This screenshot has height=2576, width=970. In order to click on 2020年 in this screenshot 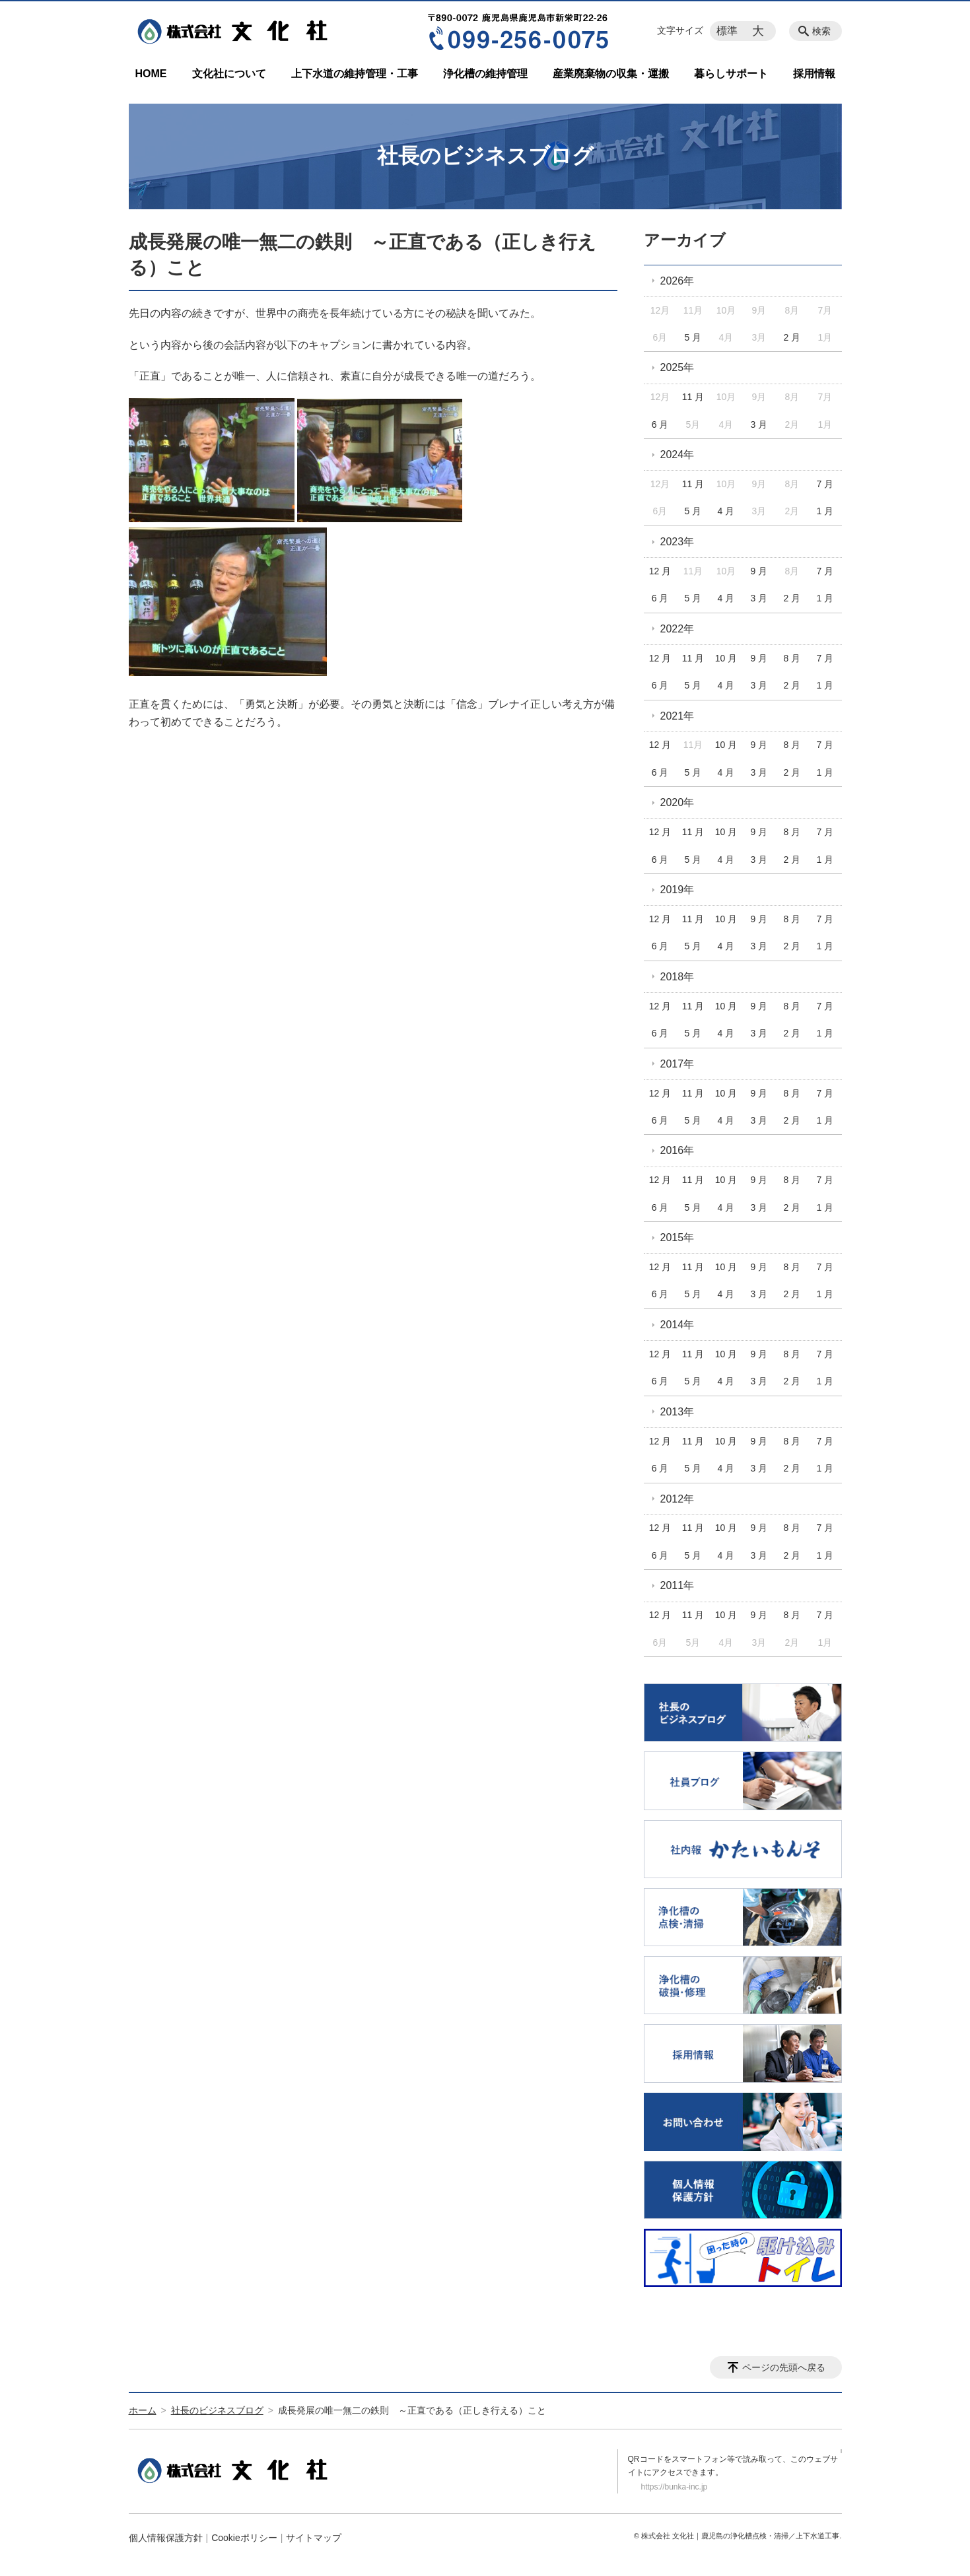, I will do `click(677, 802)`.